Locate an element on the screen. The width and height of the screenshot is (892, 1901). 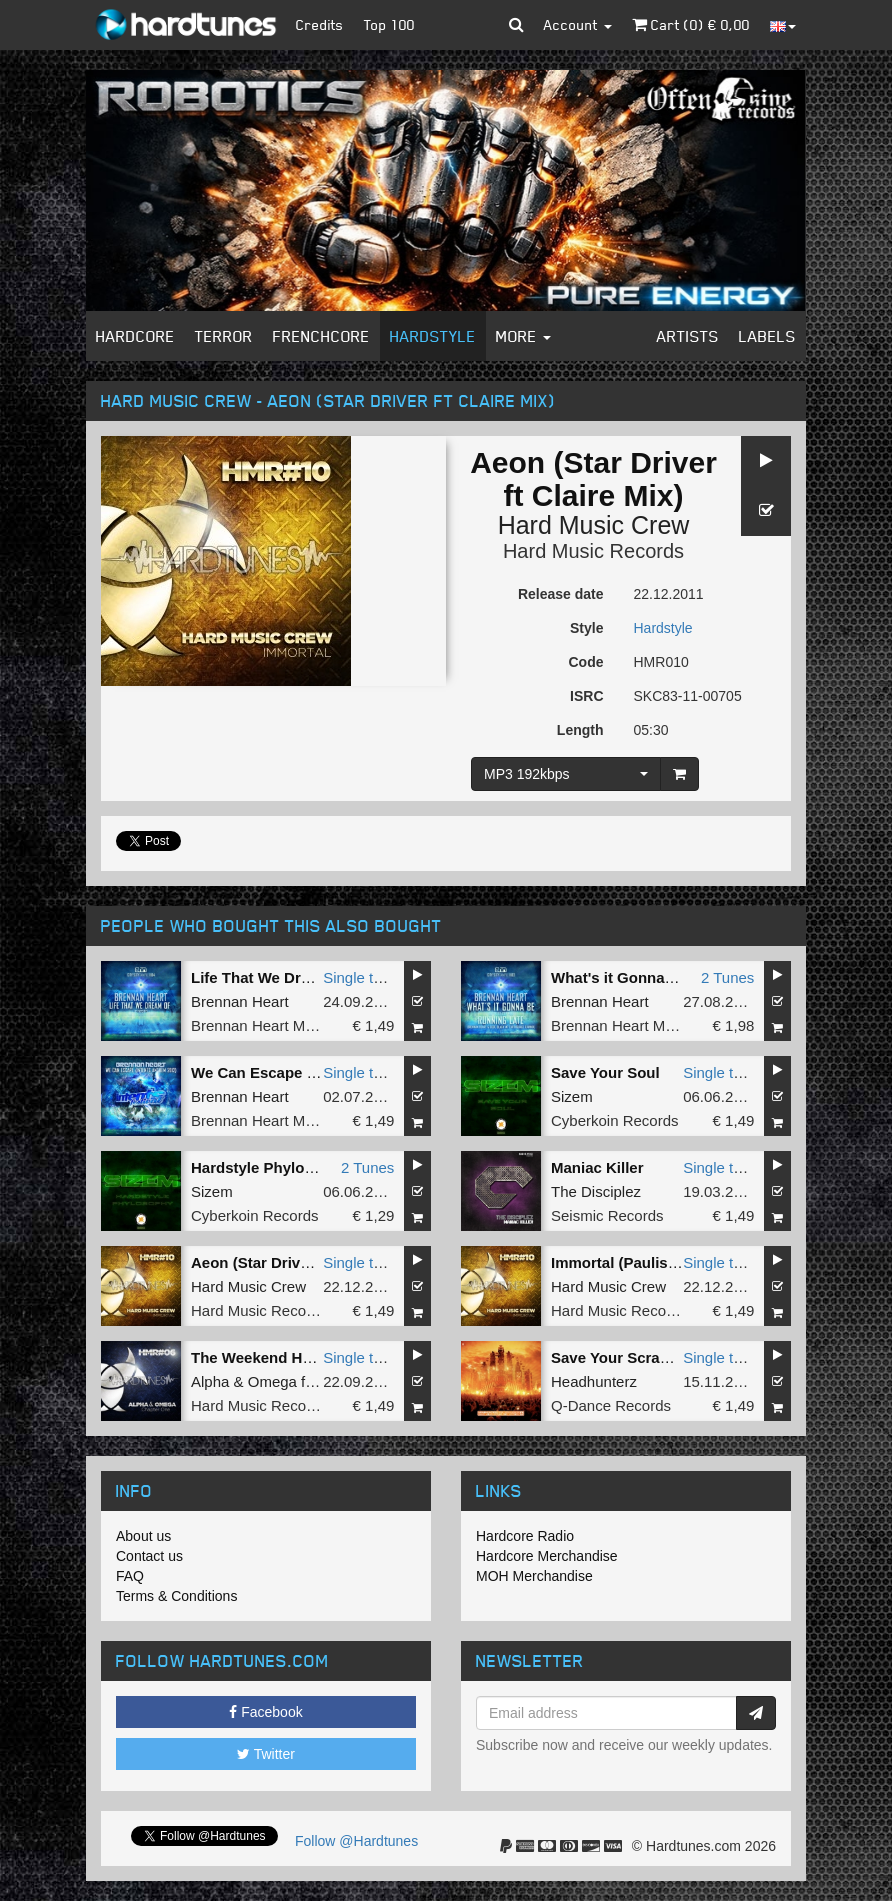
Follow @Hardtunes is located at coordinates (356, 1841).